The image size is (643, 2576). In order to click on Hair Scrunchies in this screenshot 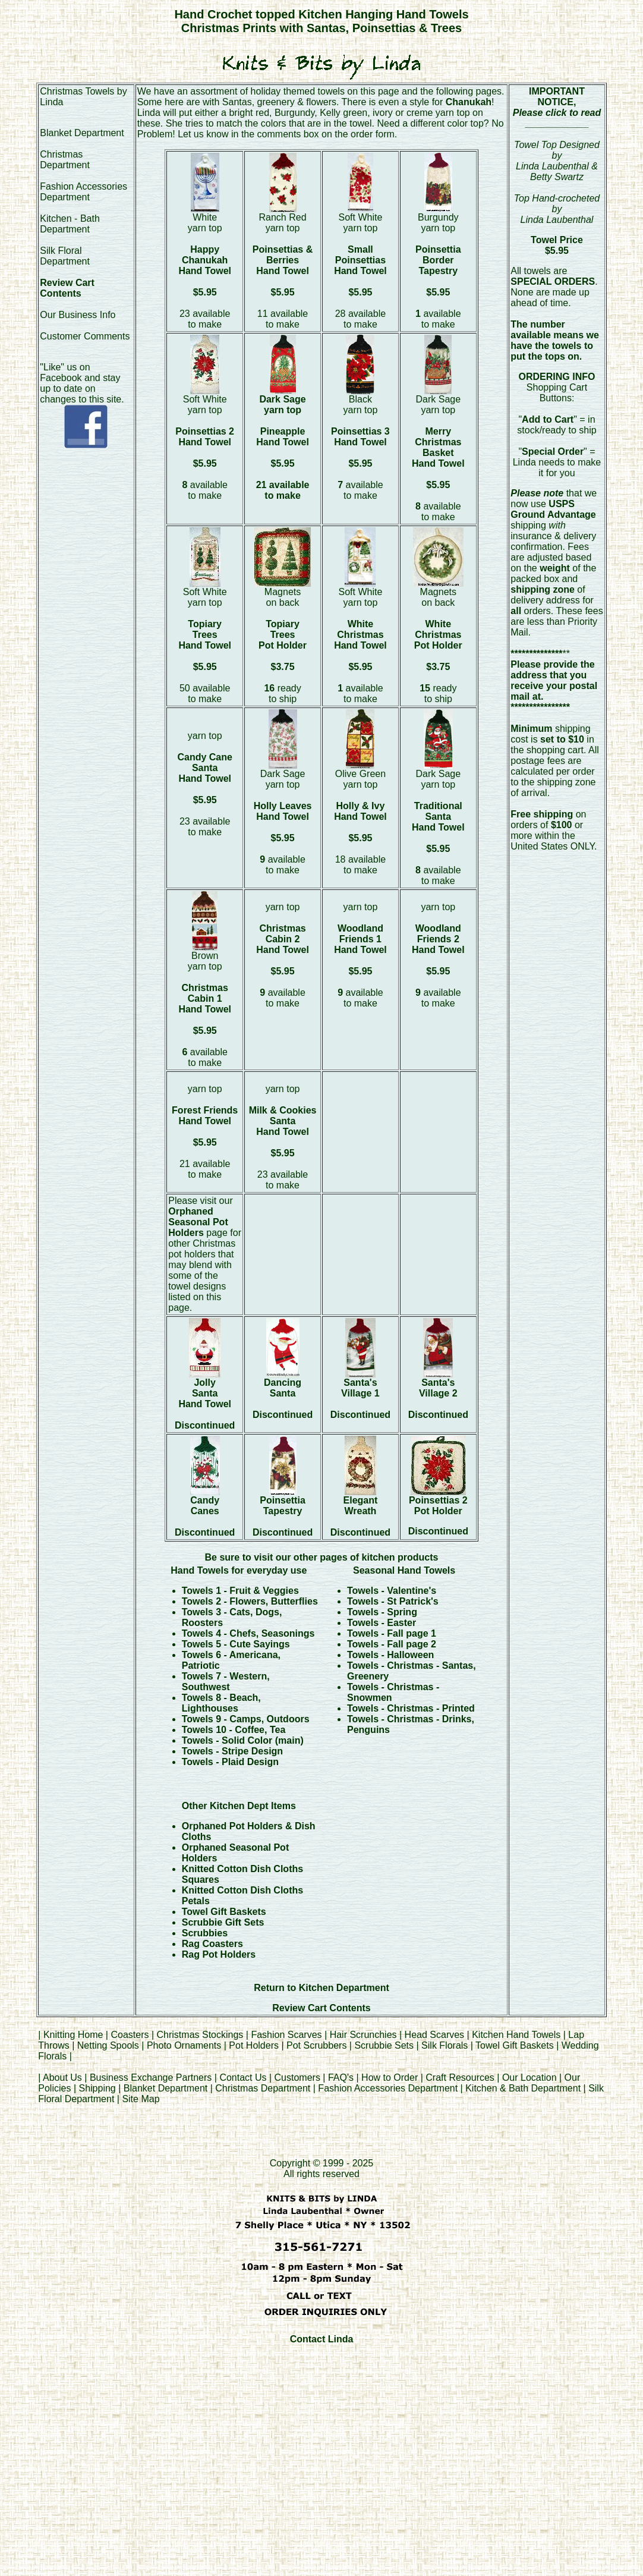, I will do `click(364, 2035)`.